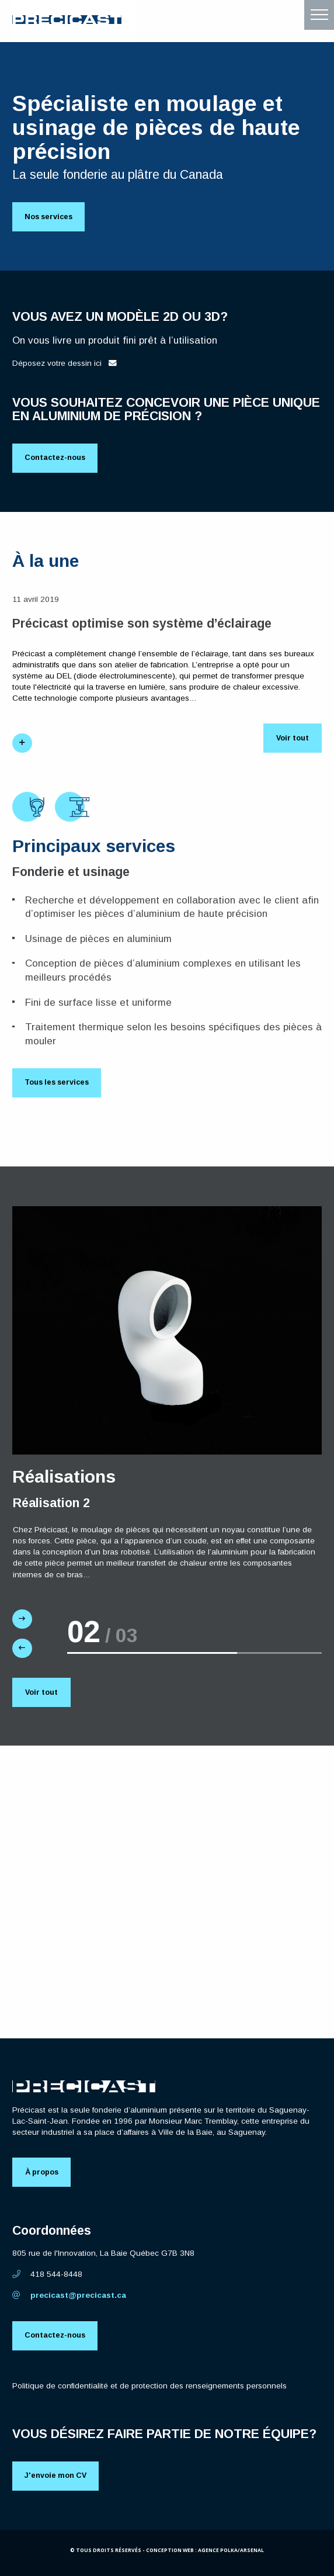 Image resolution: width=334 pixels, height=2576 pixels. Describe the element at coordinates (64, 363) in the screenshot. I see `Déposez votre dessin ici` at that location.